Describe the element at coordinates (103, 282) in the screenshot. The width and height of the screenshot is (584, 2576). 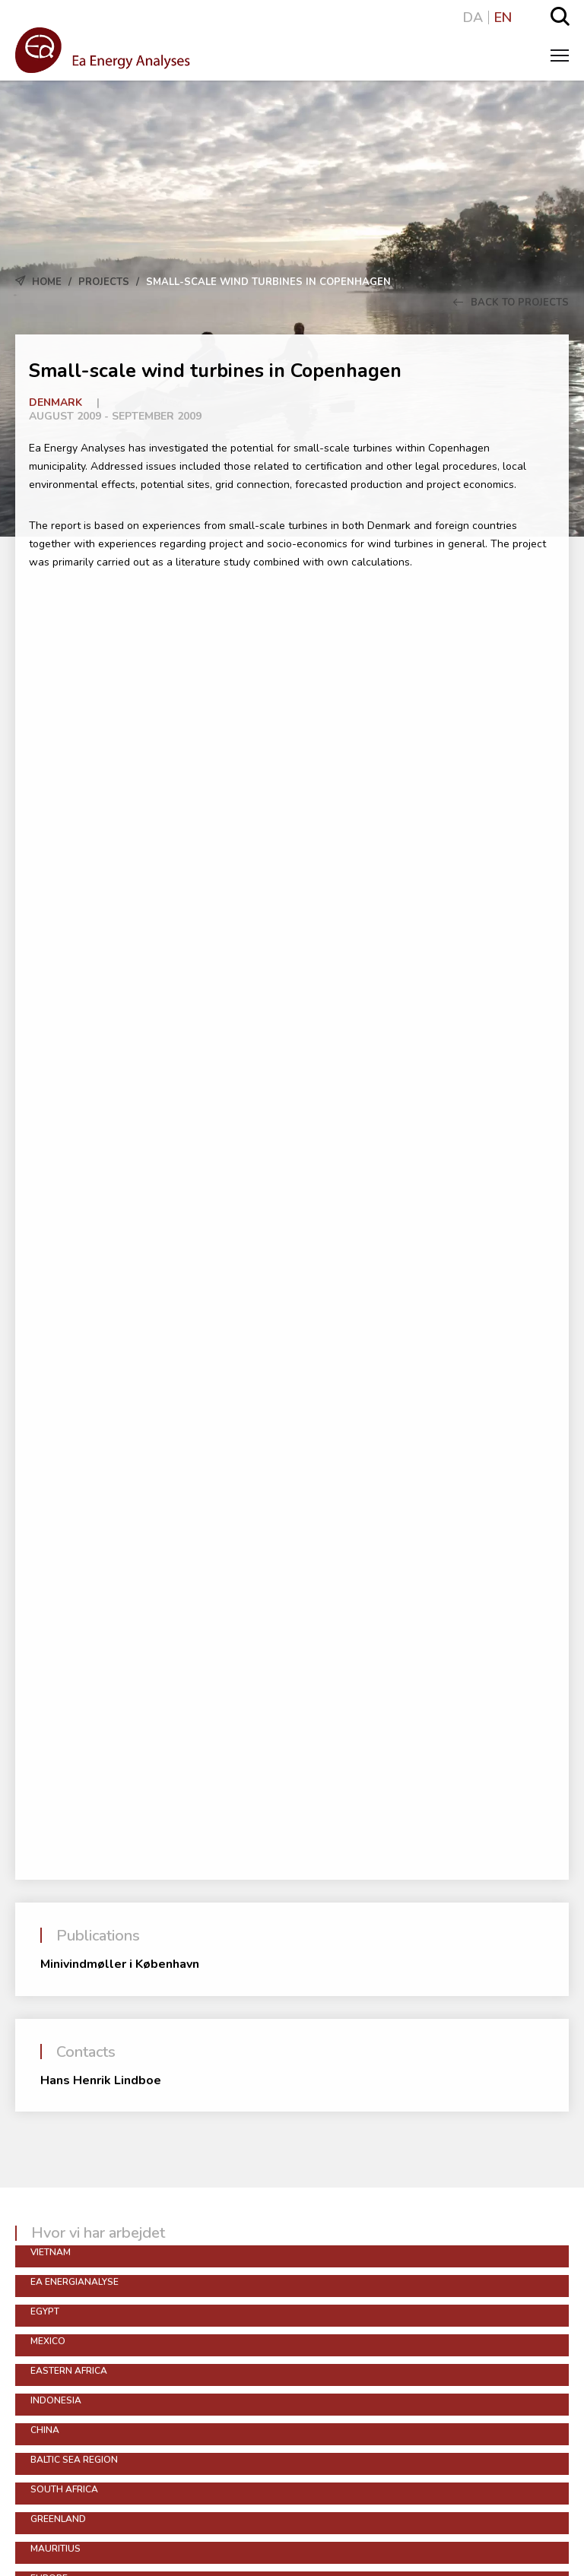
I see `Projects` at that location.